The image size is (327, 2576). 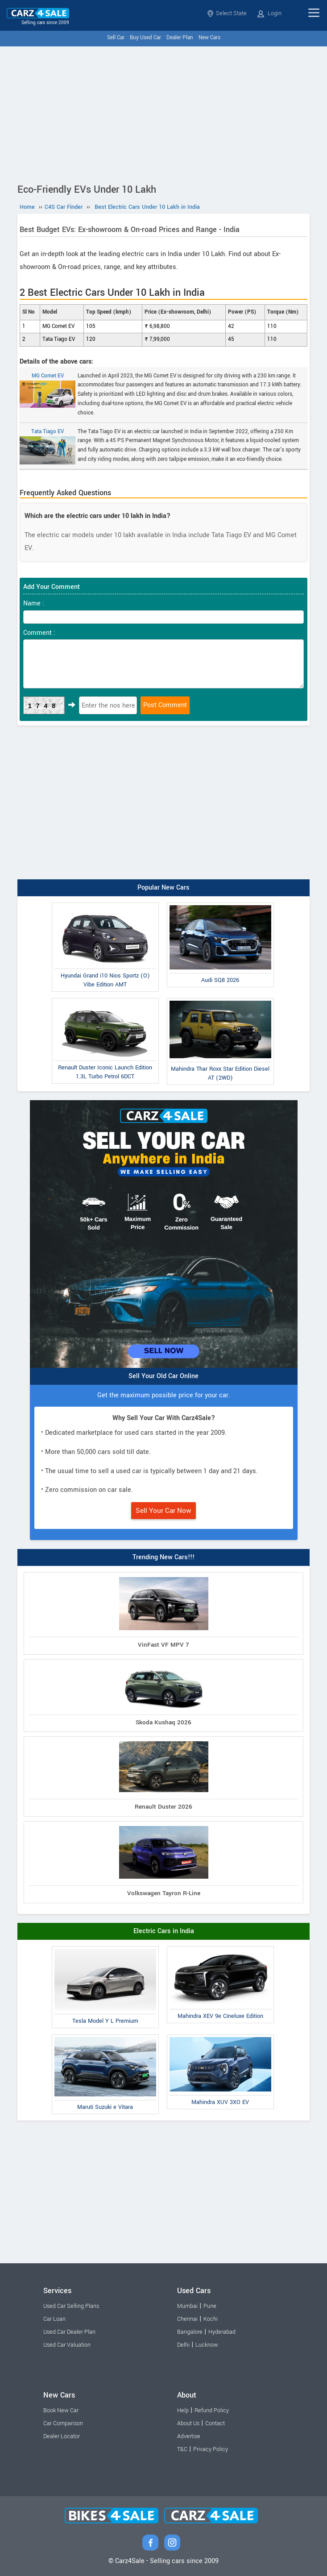 What do you see at coordinates (187, 2306) in the screenshot?
I see `Mumbai` at bounding box center [187, 2306].